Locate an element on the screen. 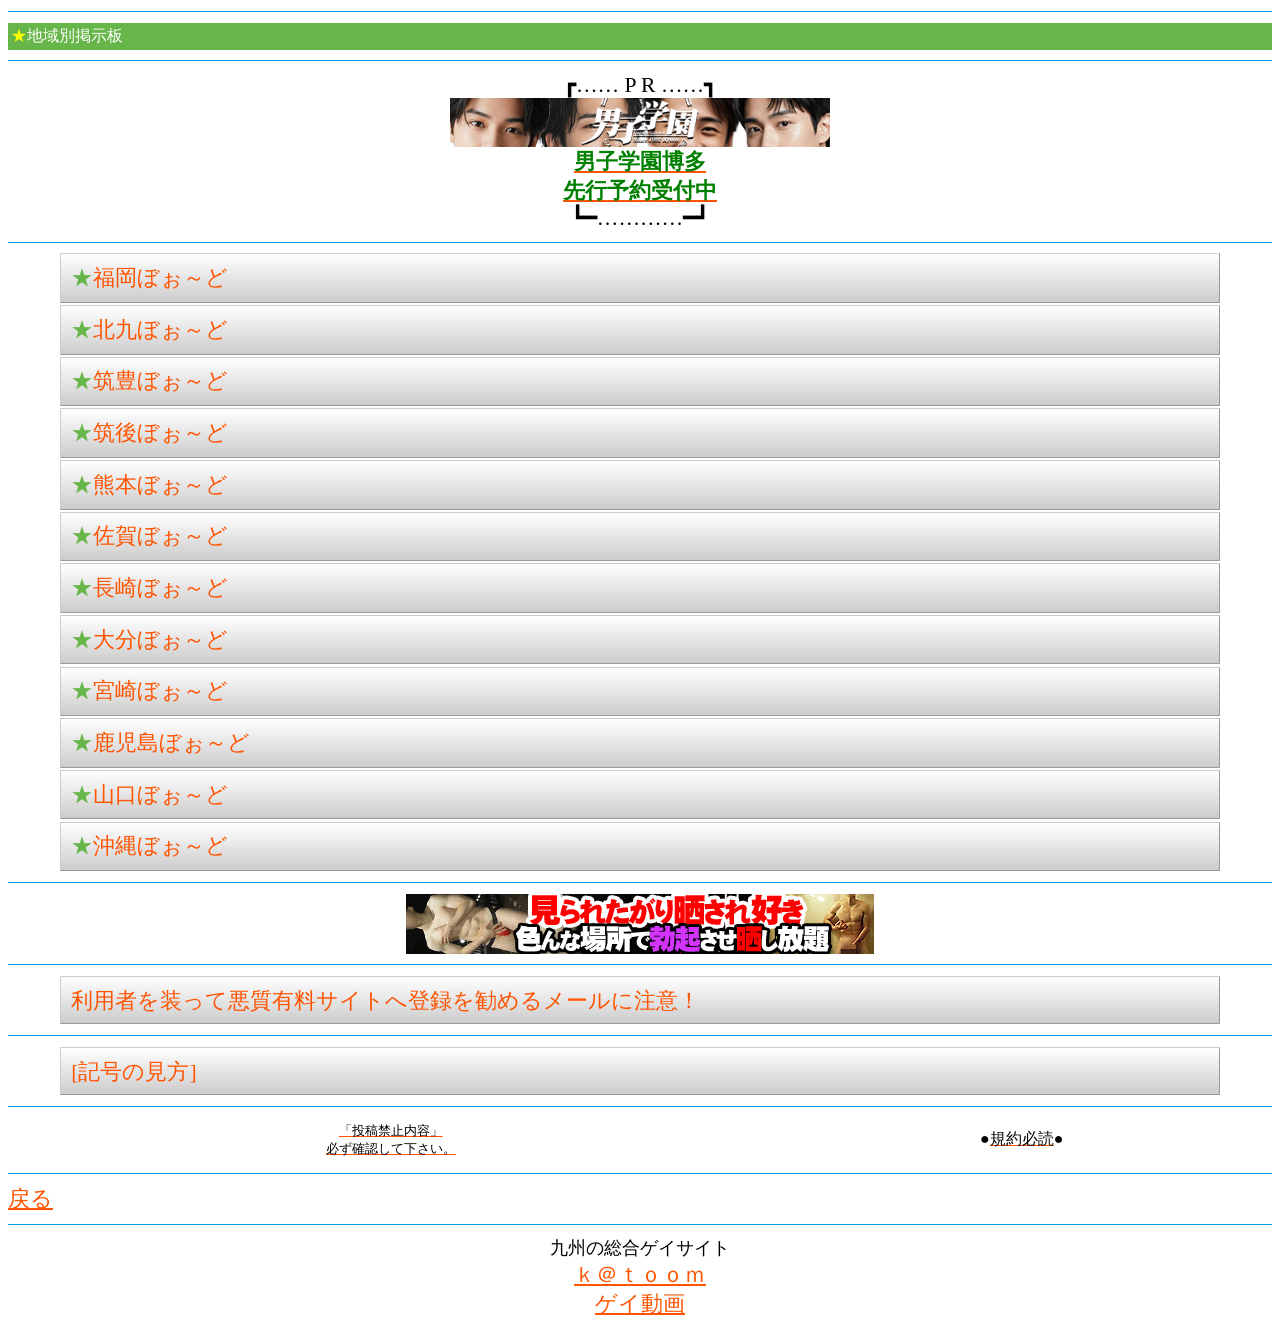  戻る is located at coordinates (30, 1199).